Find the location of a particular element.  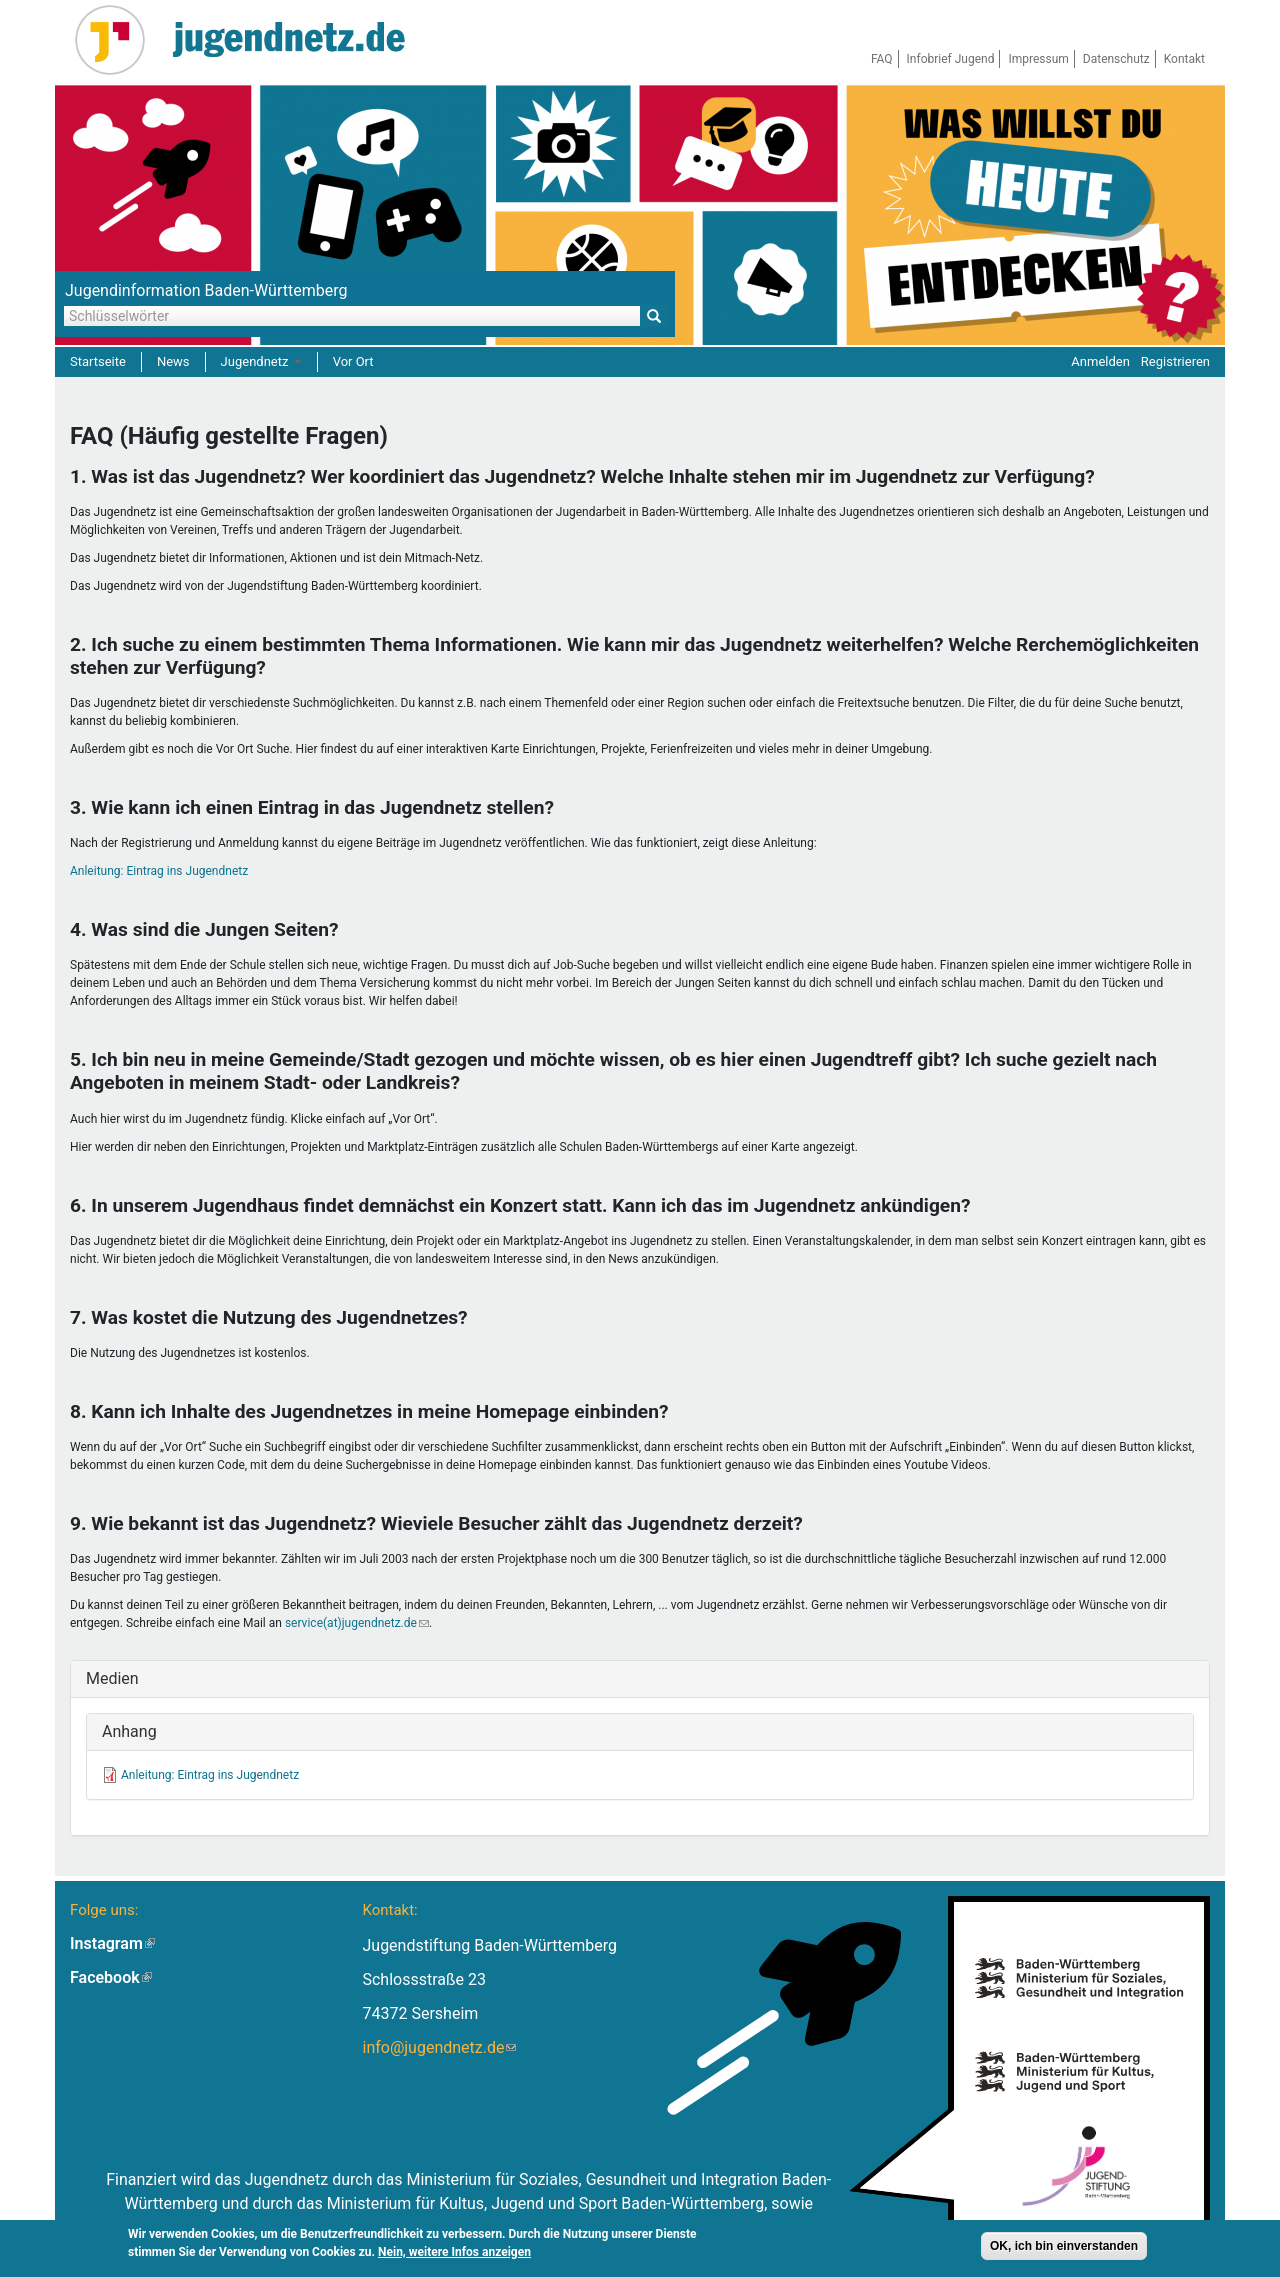

OK, ich bin einverstanden is located at coordinates (1064, 2249).